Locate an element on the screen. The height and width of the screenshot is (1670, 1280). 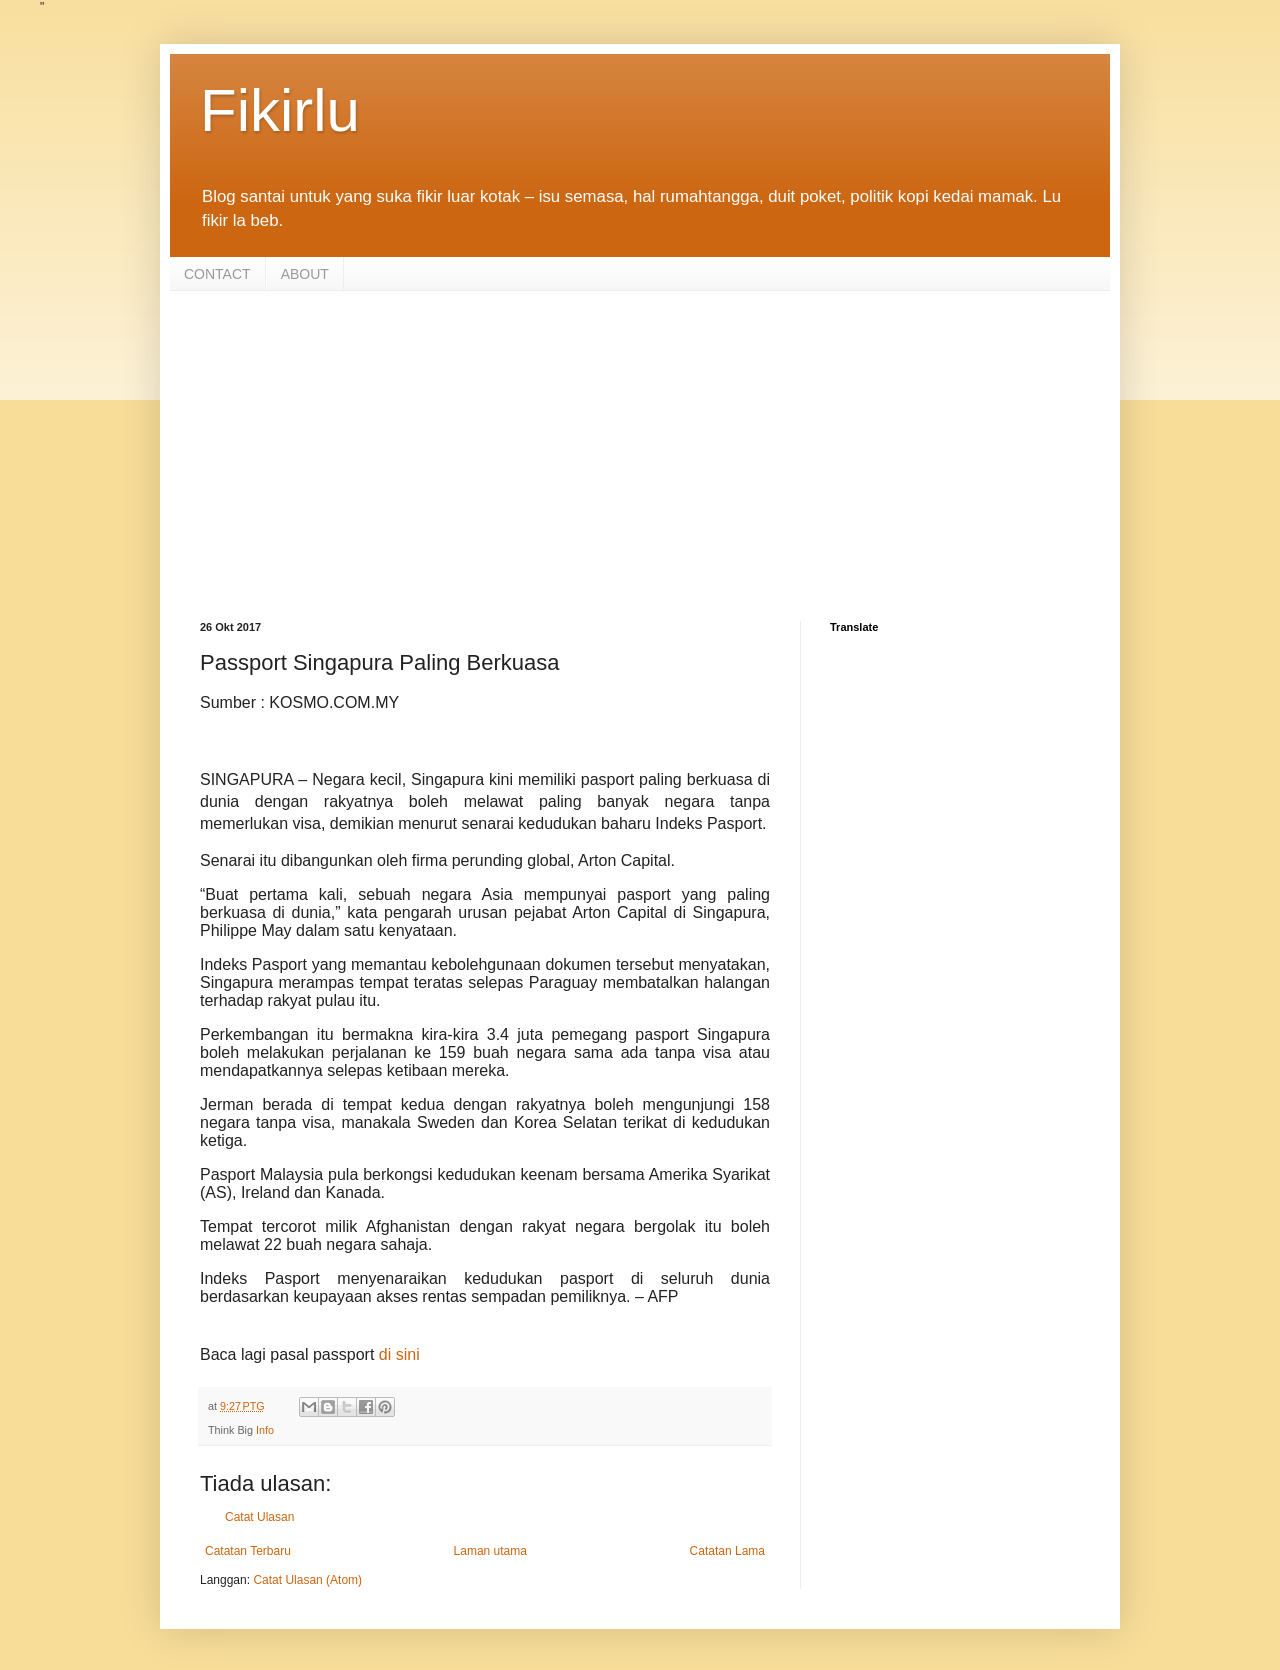
di sini is located at coordinates (399, 1354).